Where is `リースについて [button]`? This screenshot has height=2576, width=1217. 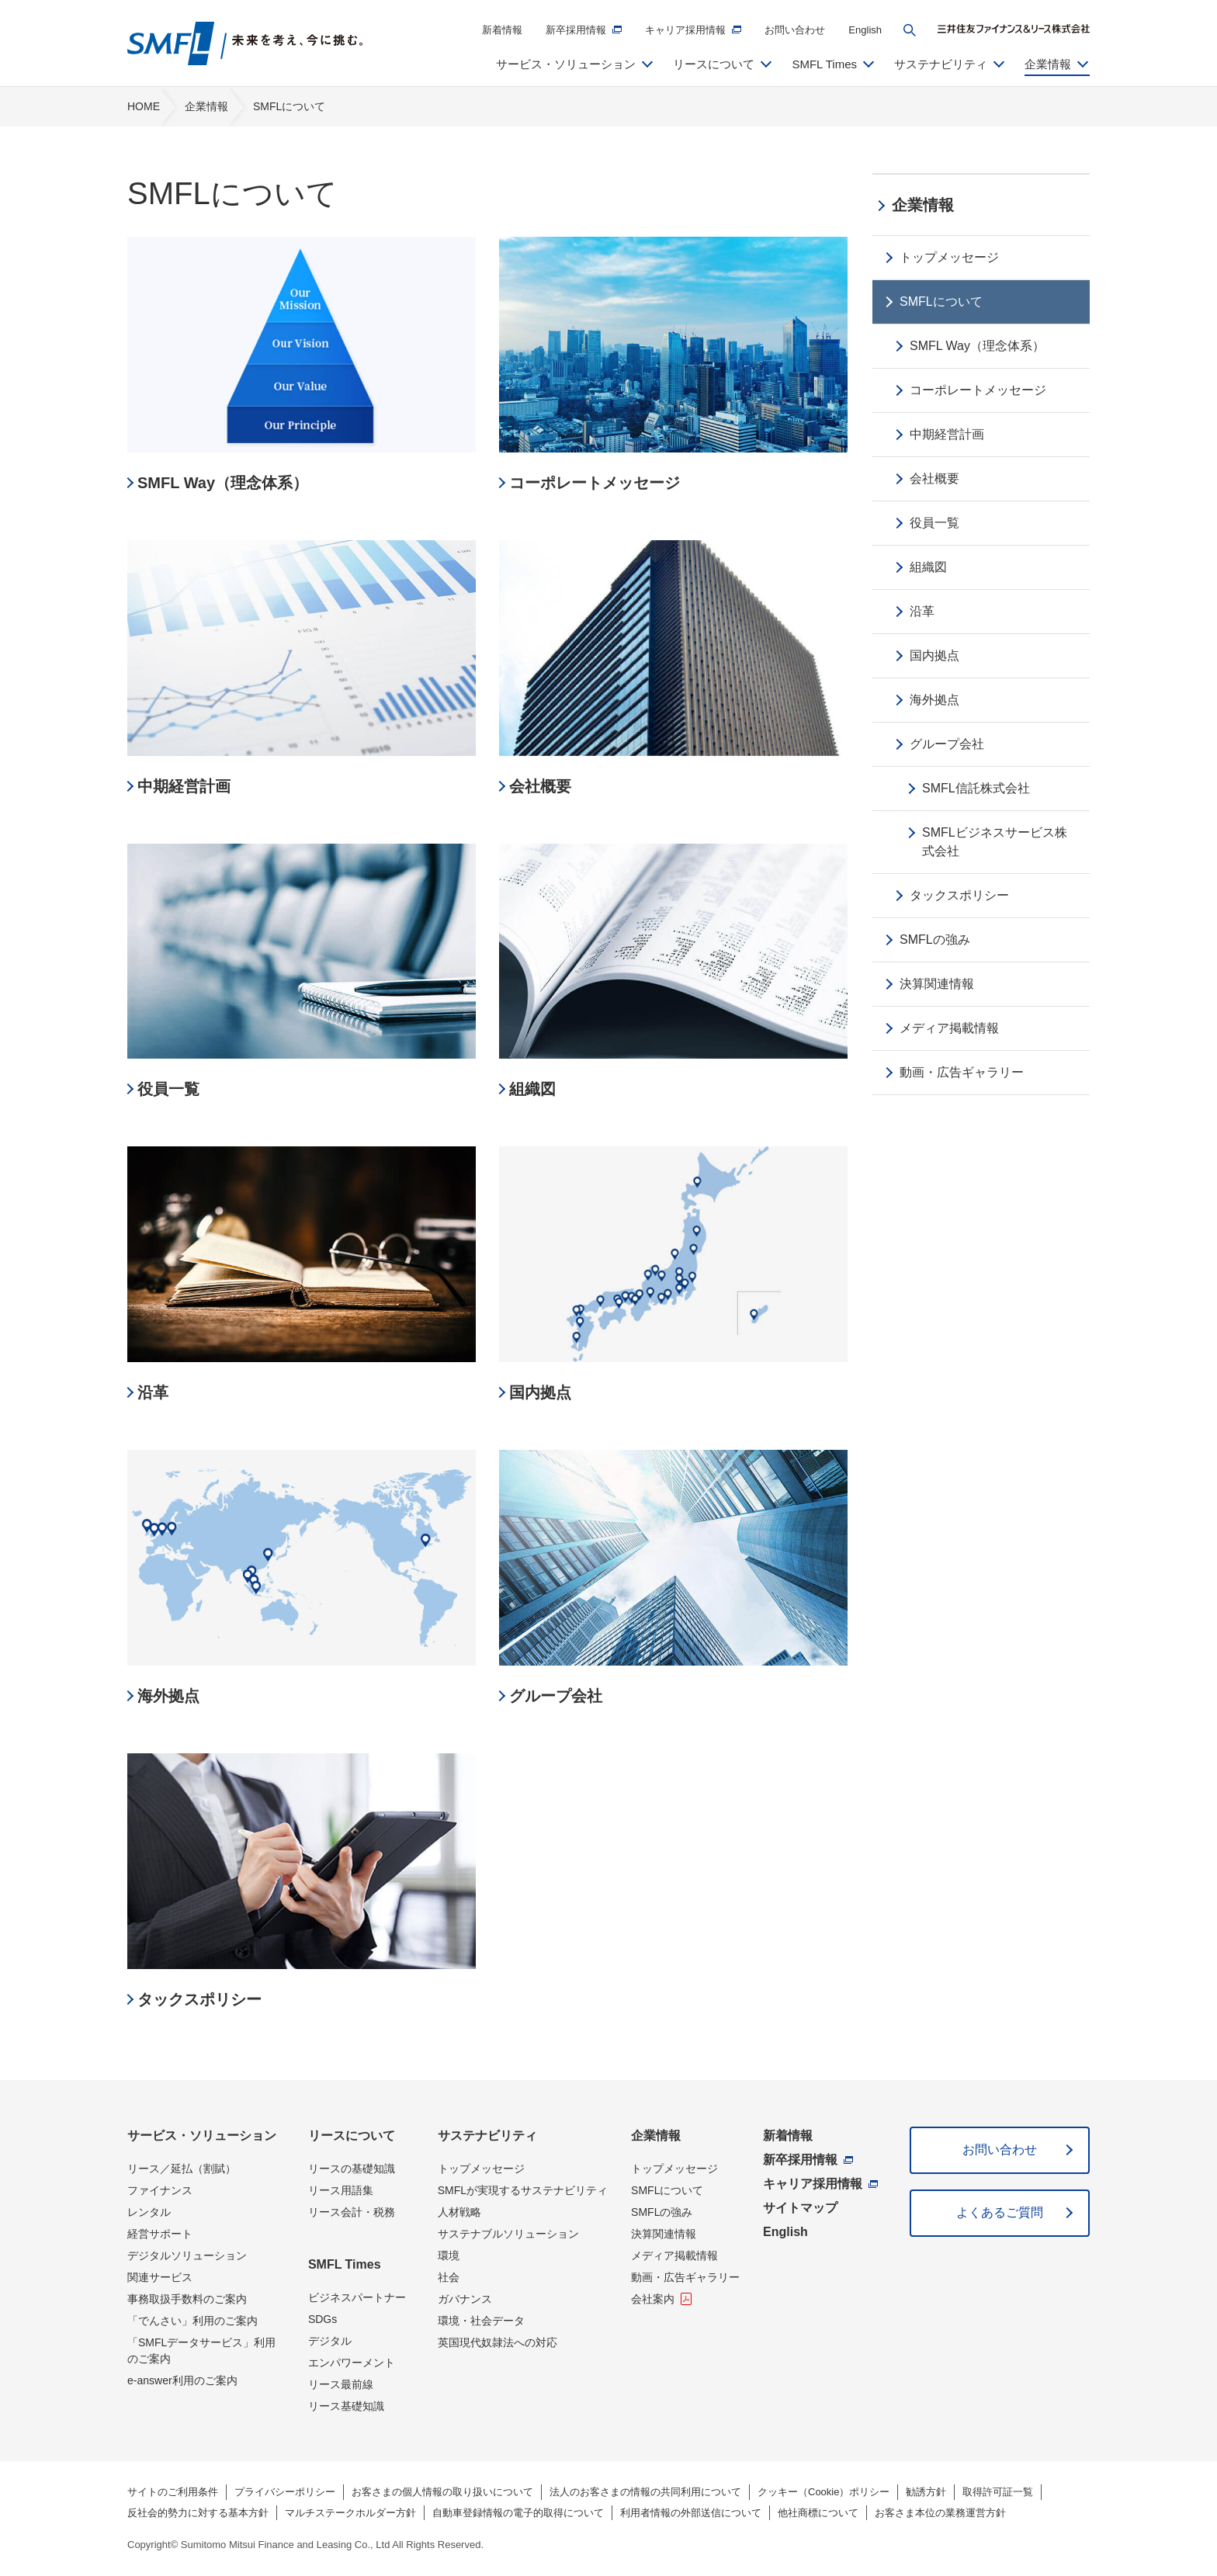 リースについて [button] is located at coordinates (713, 64).